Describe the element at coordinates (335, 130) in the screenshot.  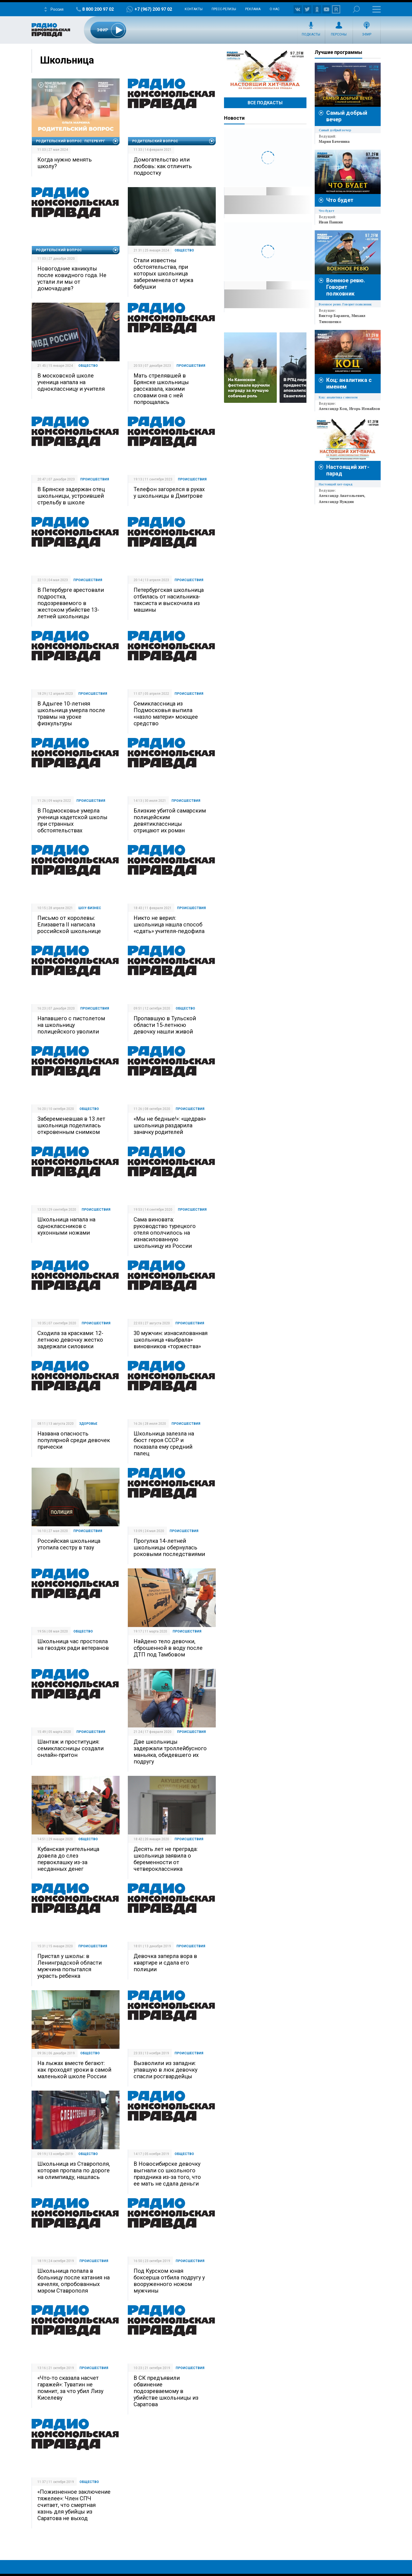
I see `Самый добрый вечер` at that location.